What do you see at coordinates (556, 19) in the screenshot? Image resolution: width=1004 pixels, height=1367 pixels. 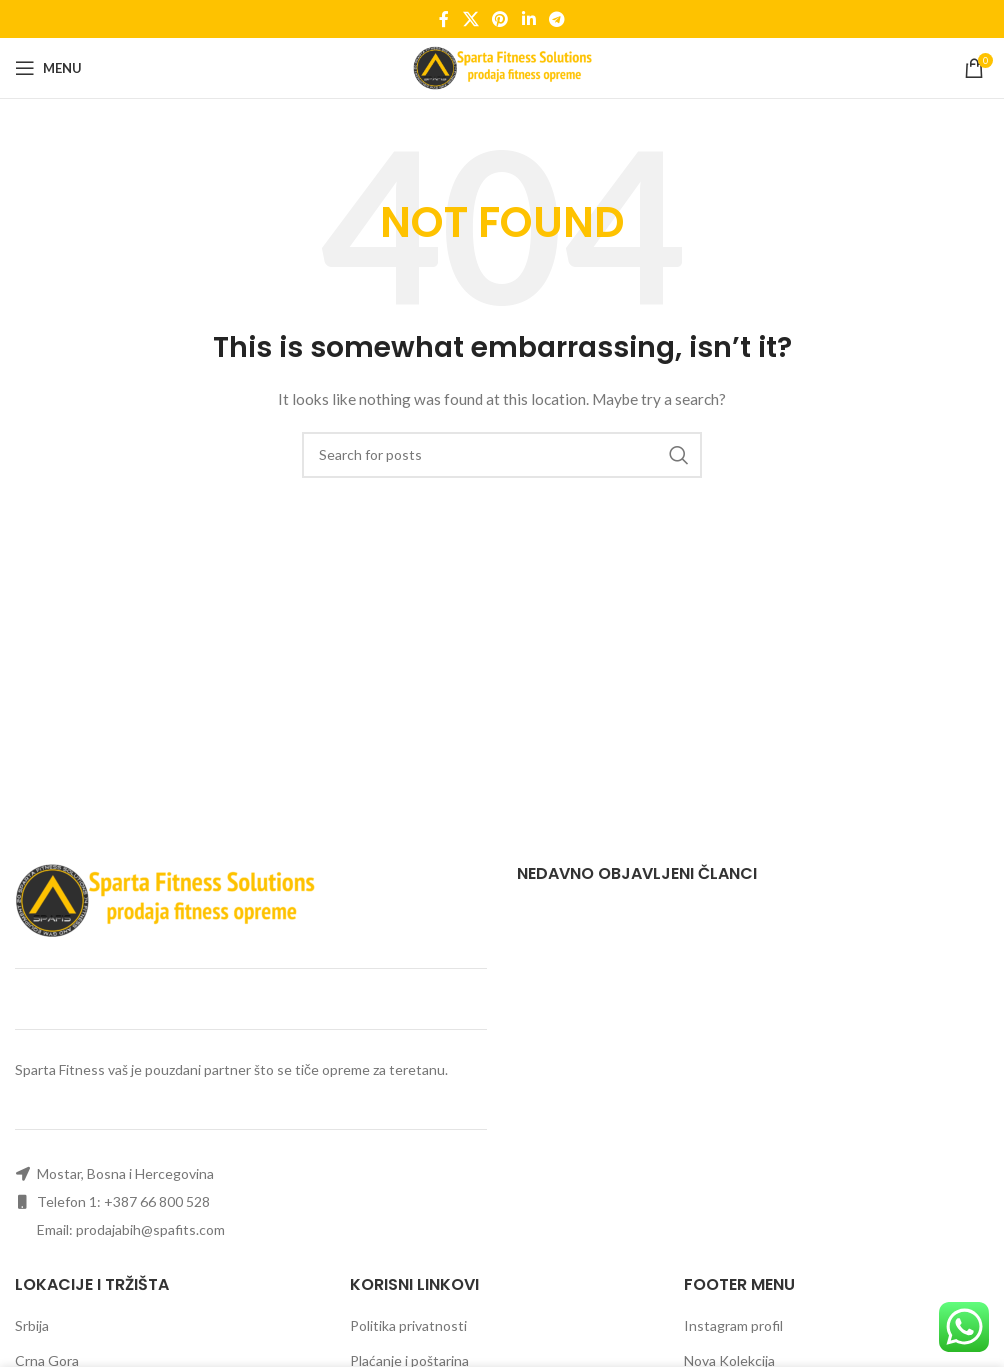 I see `[Telegram social link]` at bounding box center [556, 19].